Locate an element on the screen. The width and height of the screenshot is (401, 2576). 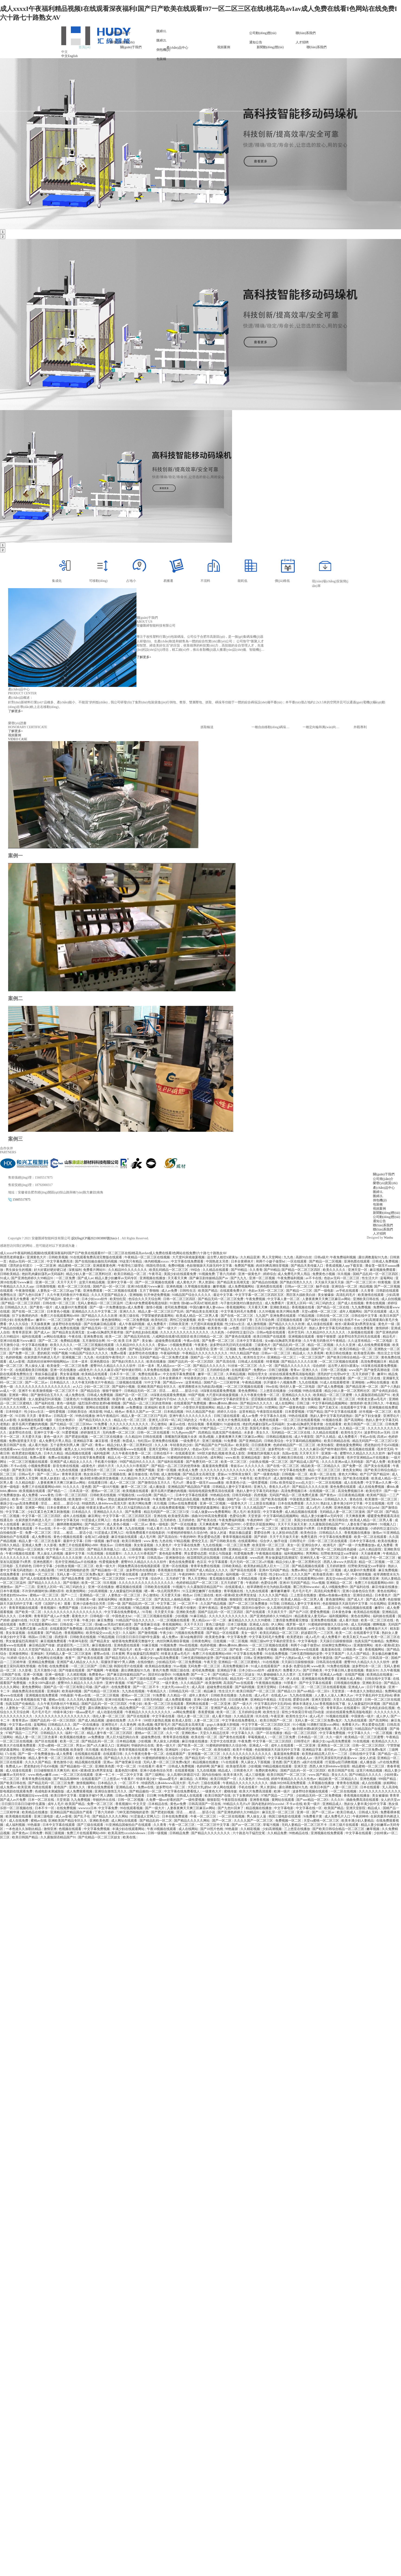
一区二区中文字幕 is located at coordinates (130, 1774).